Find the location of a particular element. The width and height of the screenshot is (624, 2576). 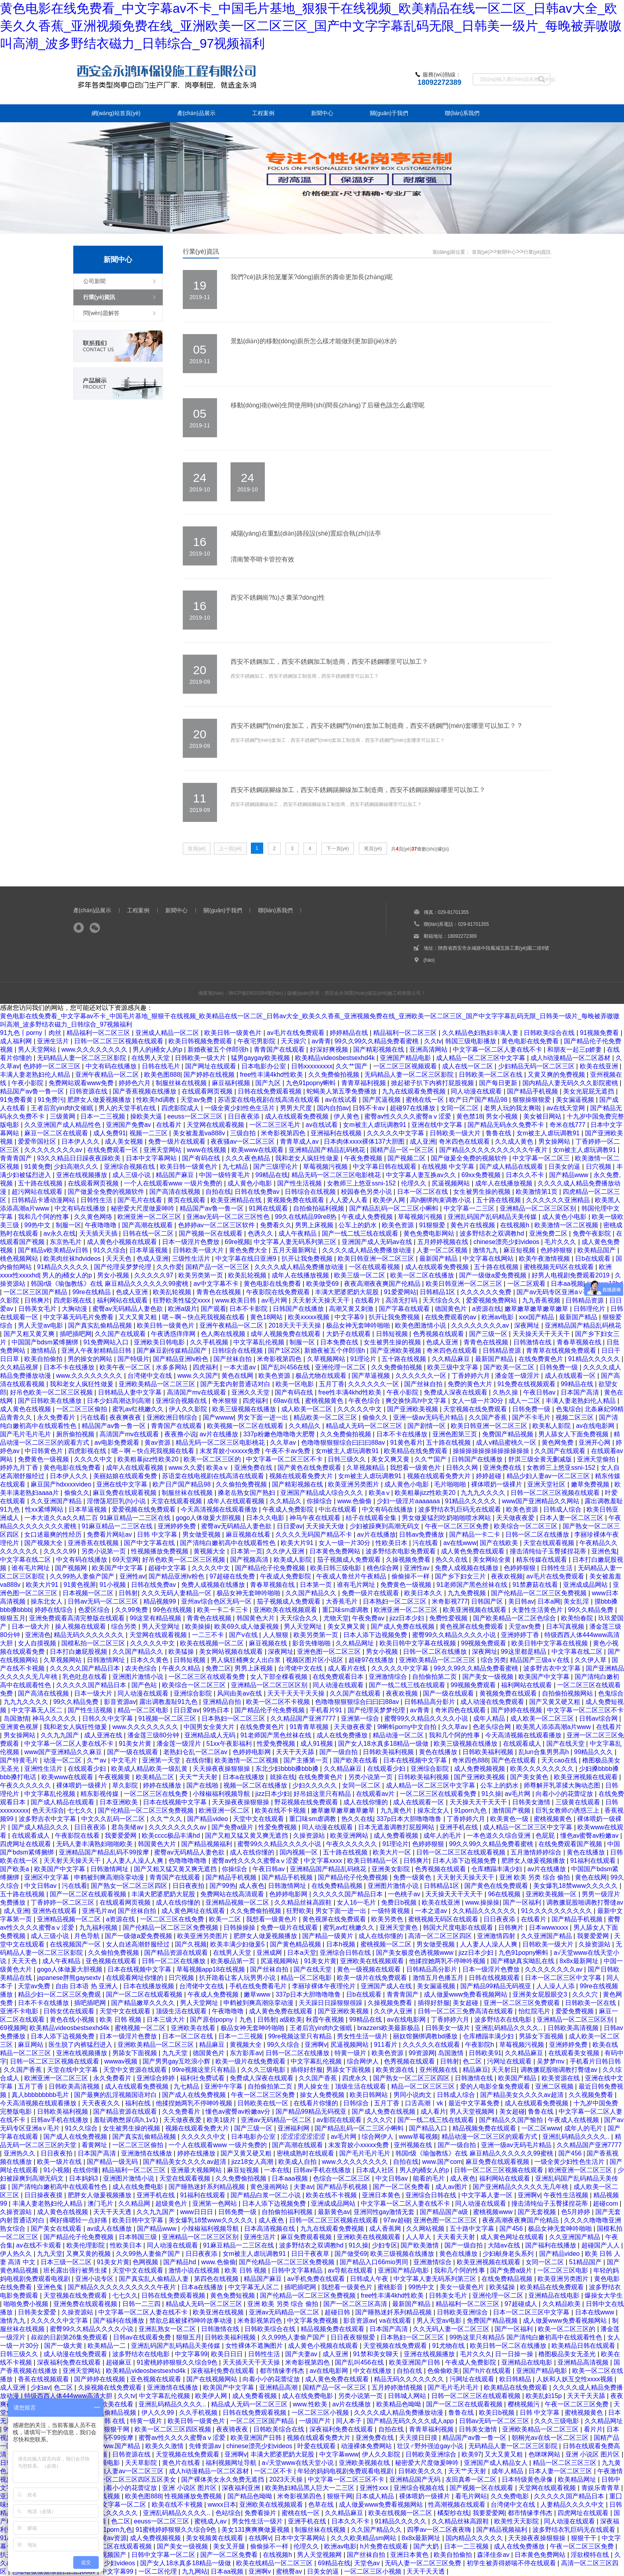

www.国产精品 is located at coordinates (121, 2446).